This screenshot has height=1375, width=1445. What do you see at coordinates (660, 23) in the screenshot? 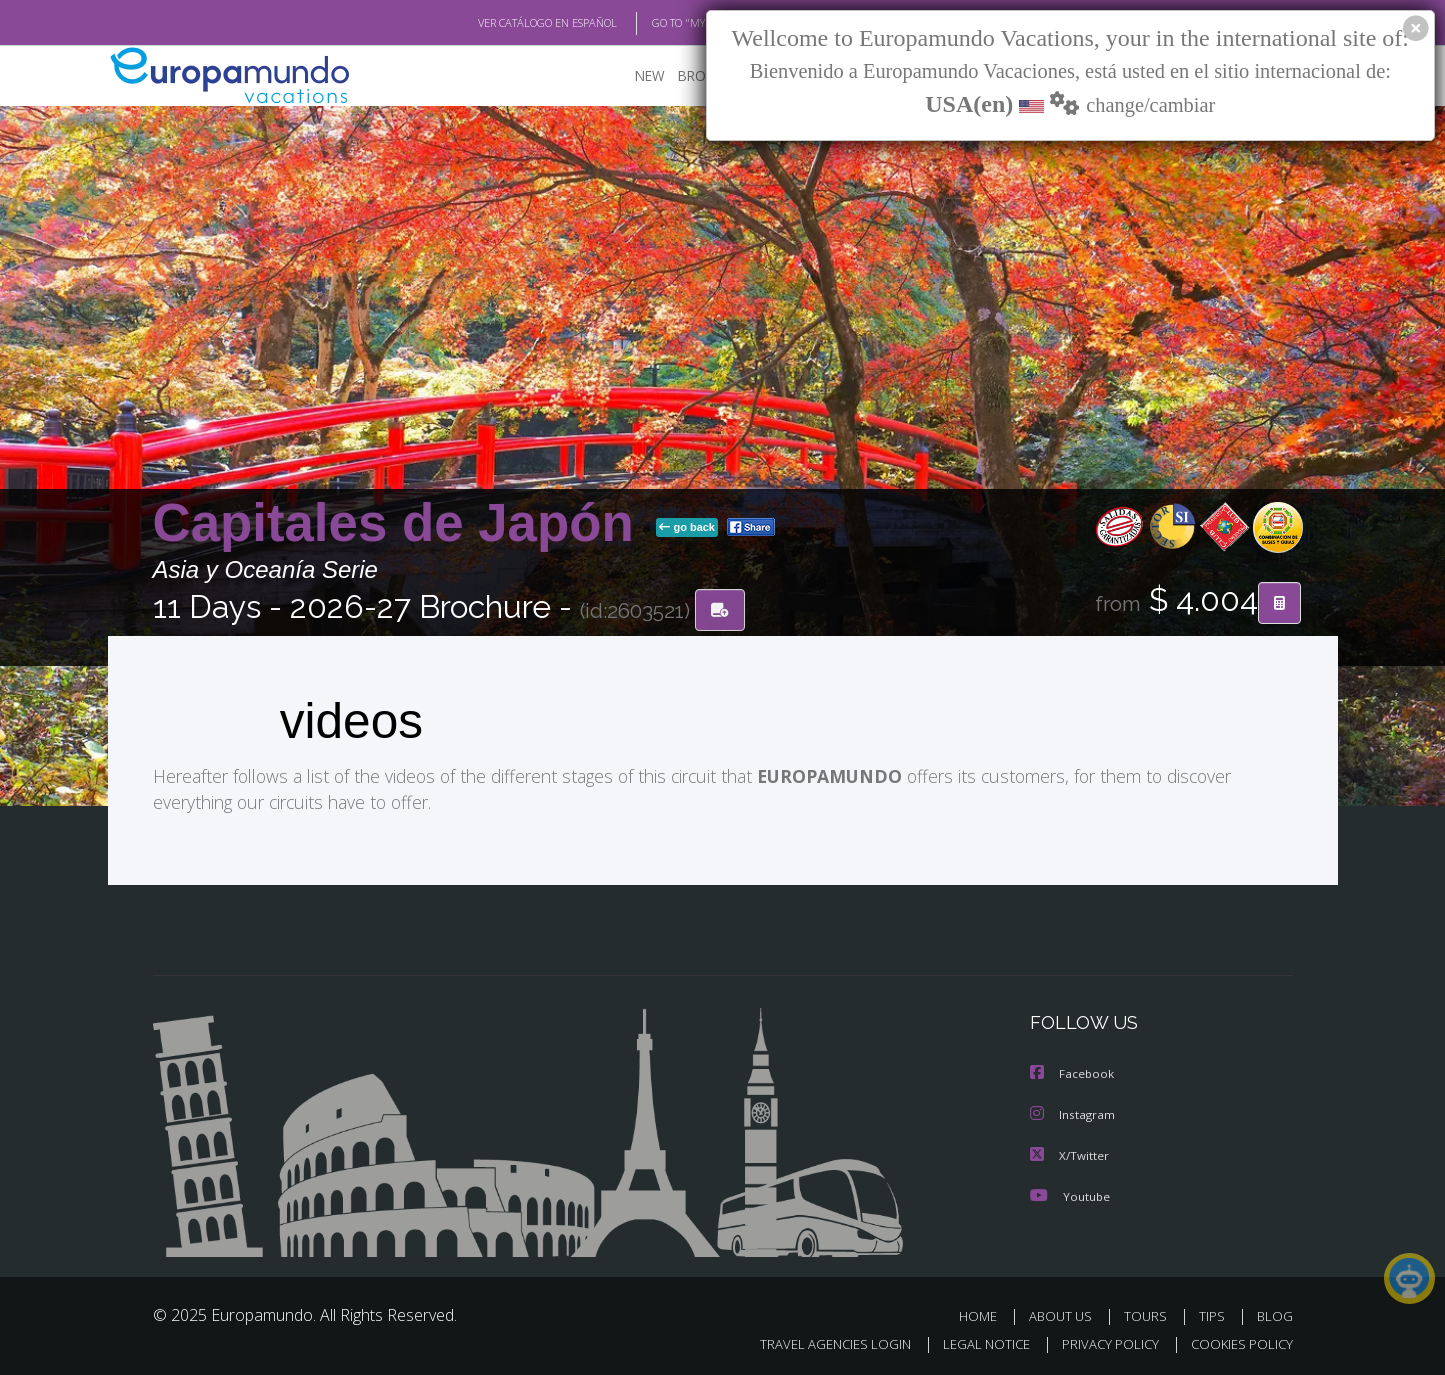
I see `GO TO "MY TRIP"` at bounding box center [660, 23].